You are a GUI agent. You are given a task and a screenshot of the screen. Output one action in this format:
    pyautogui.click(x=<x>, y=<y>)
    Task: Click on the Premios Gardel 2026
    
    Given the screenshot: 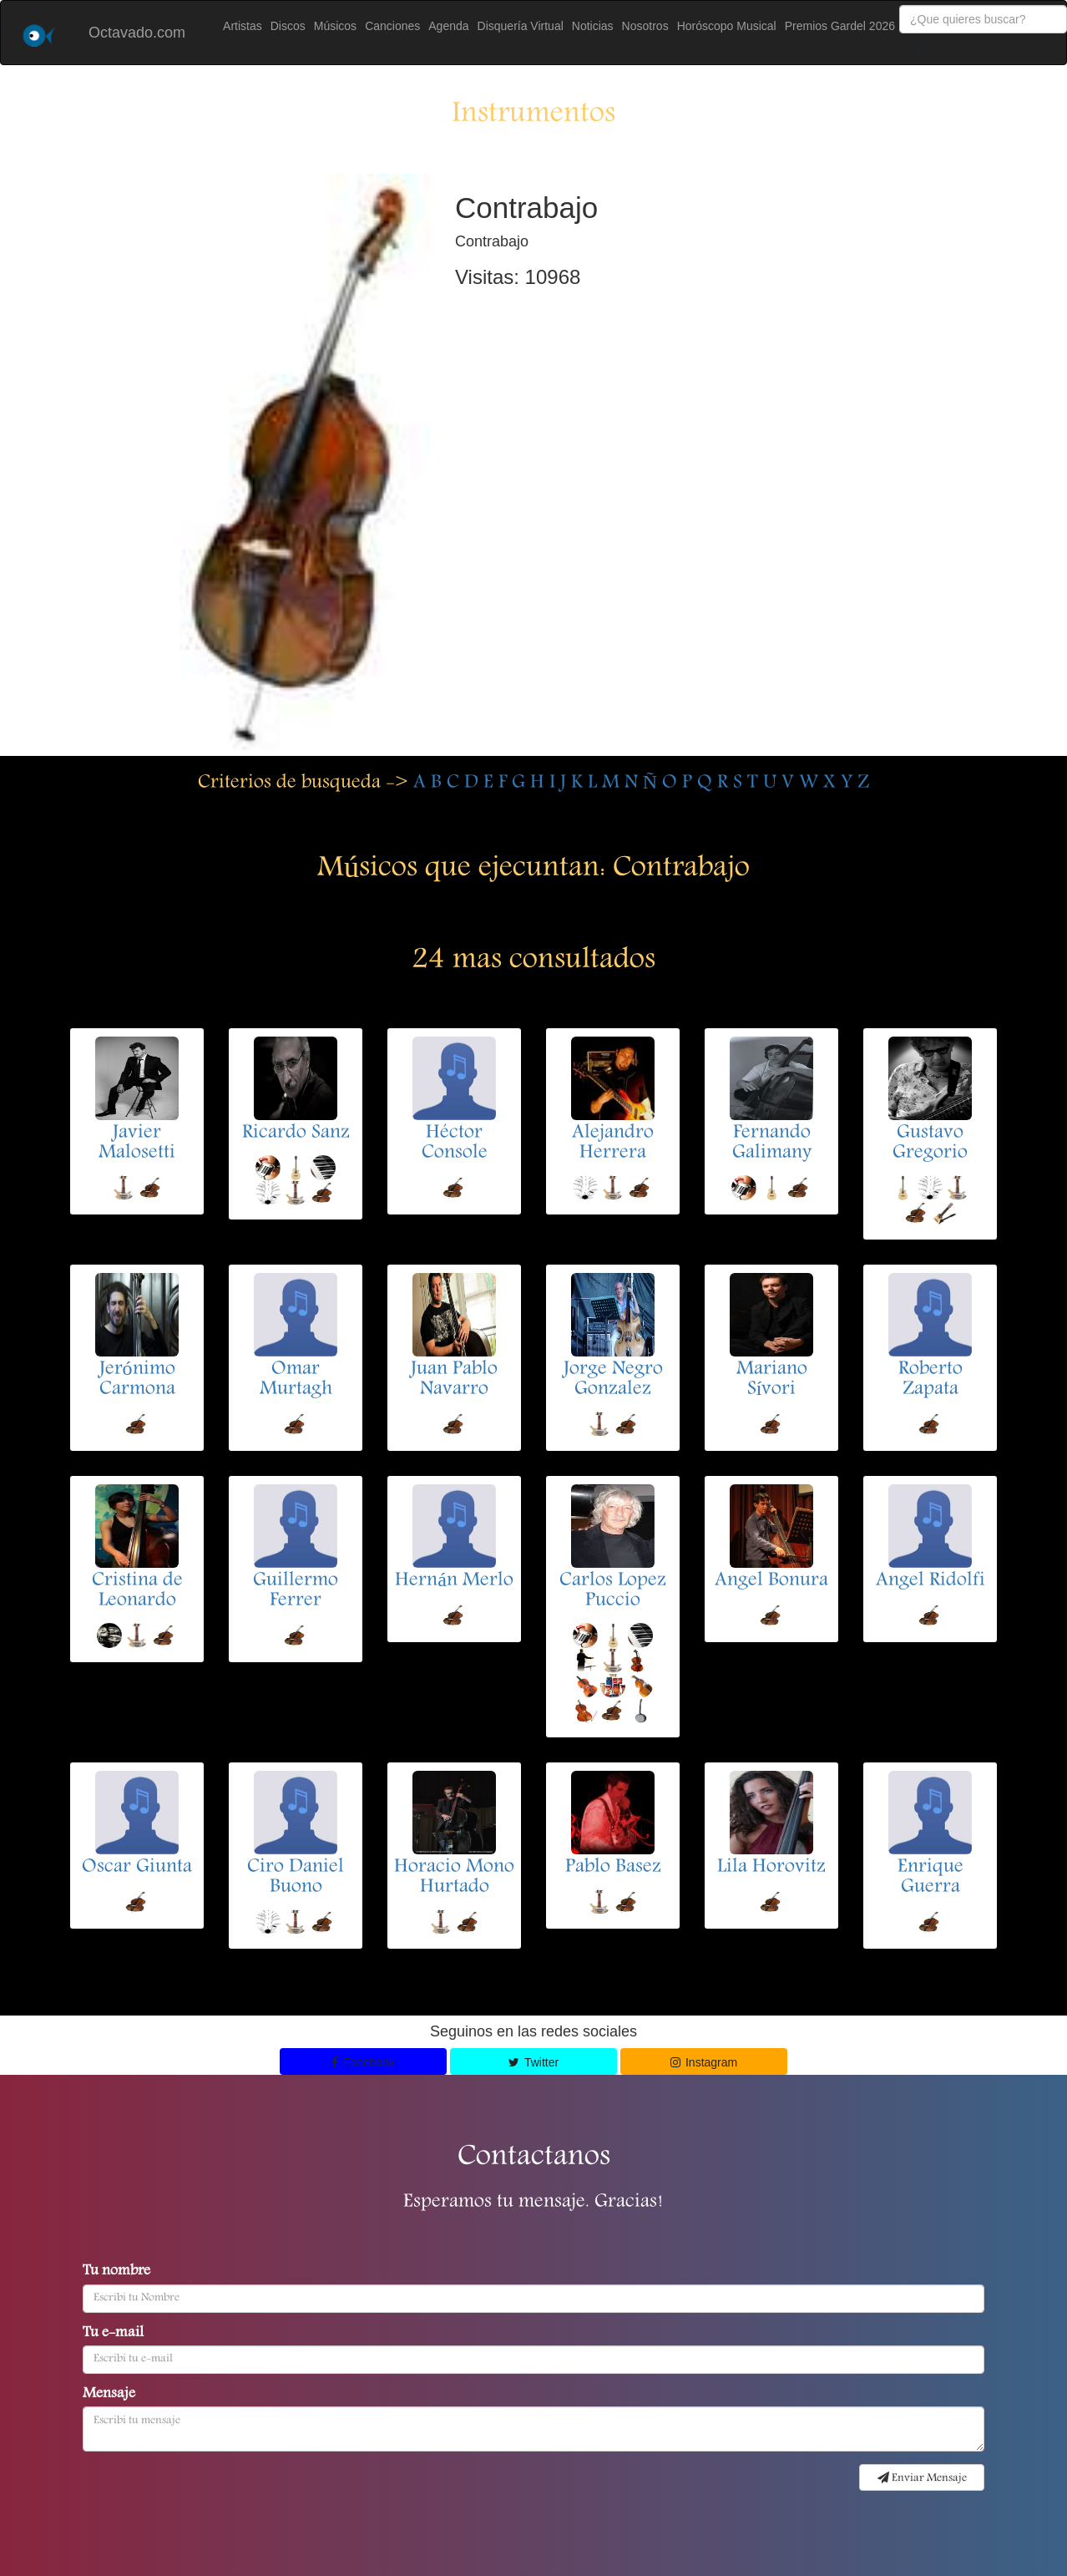 What is the action you would take?
    pyautogui.click(x=840, y=26)
    